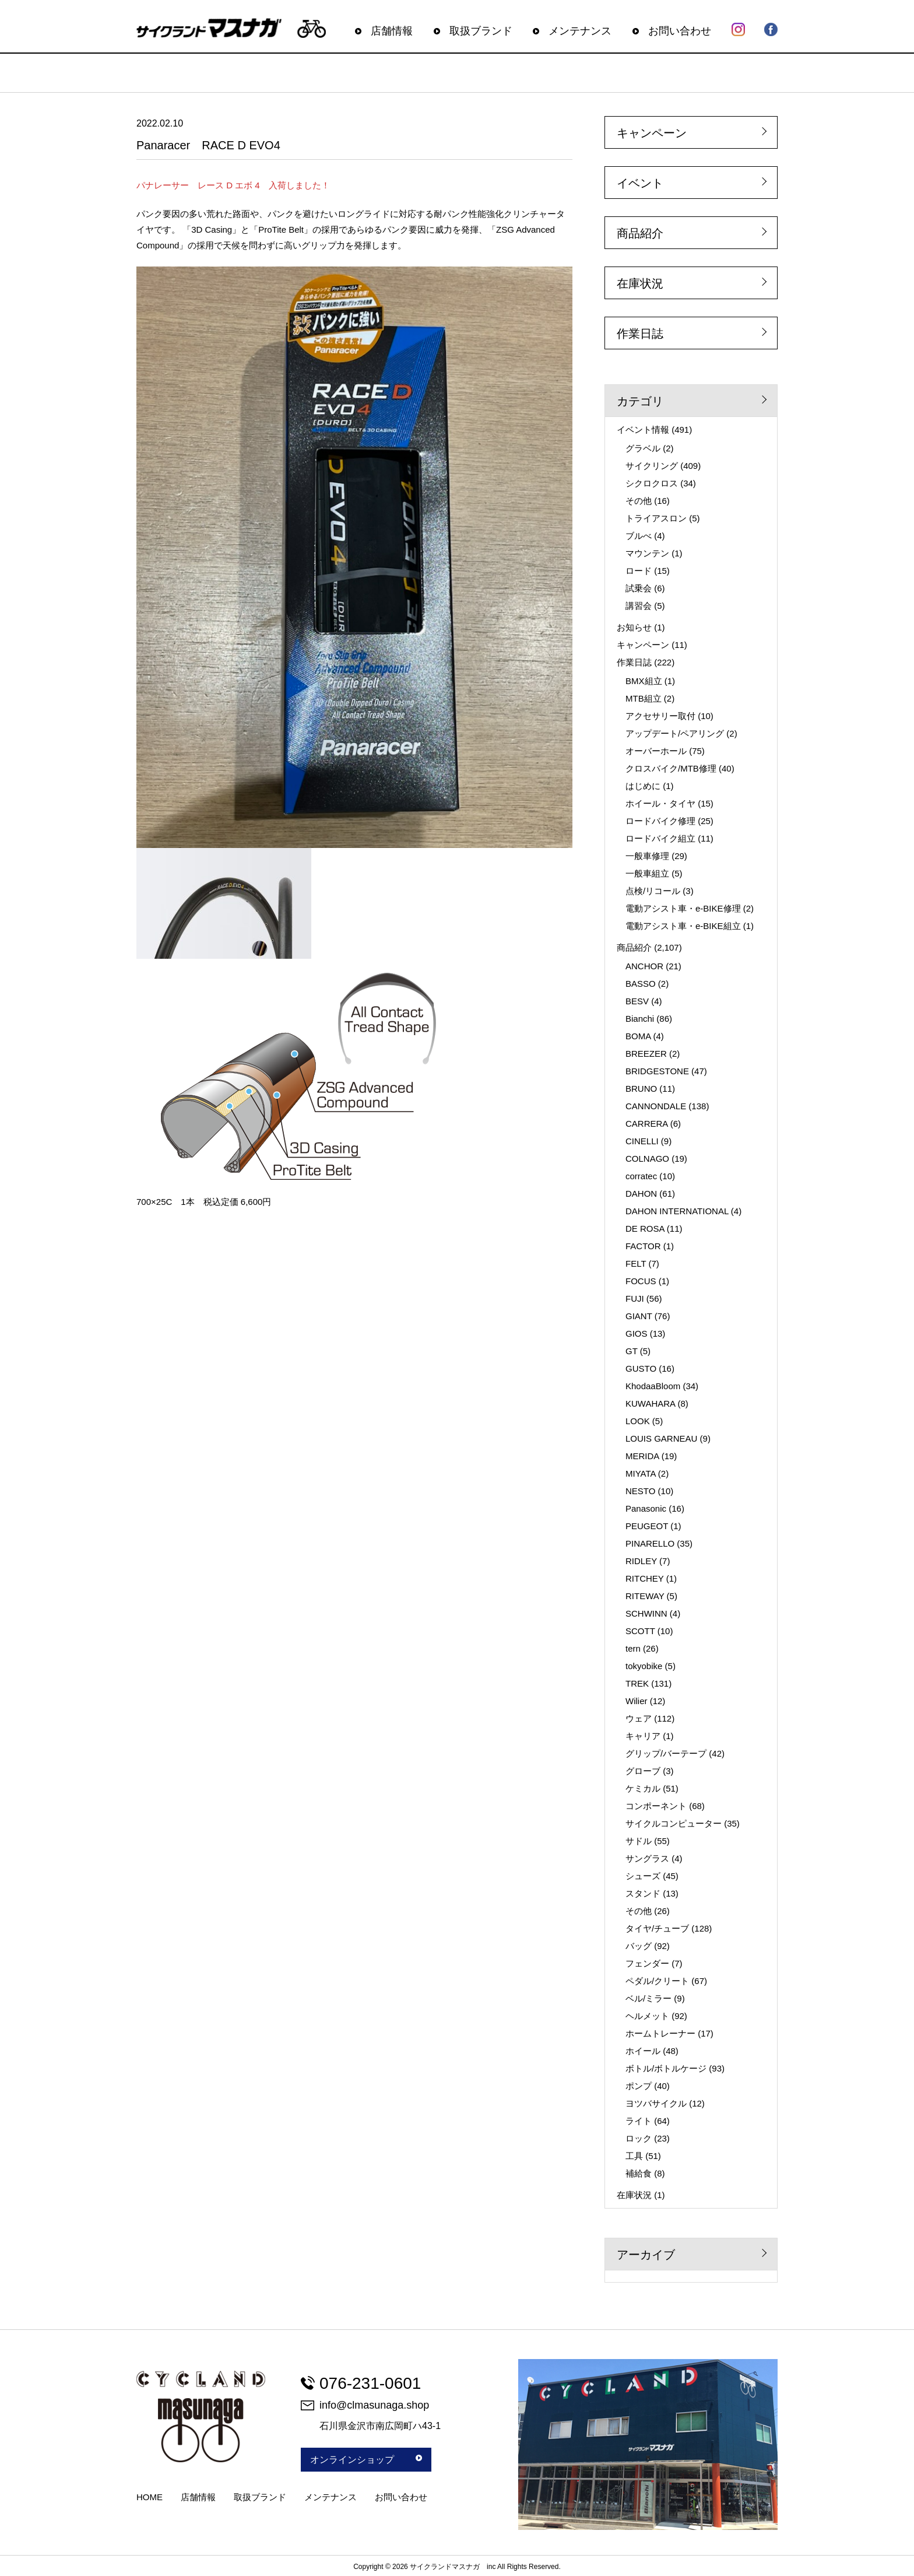  What do you see at coordinates (644, 1578) in the screenshot?
I see `RITCHEY` at bounding box center [644, 1578].